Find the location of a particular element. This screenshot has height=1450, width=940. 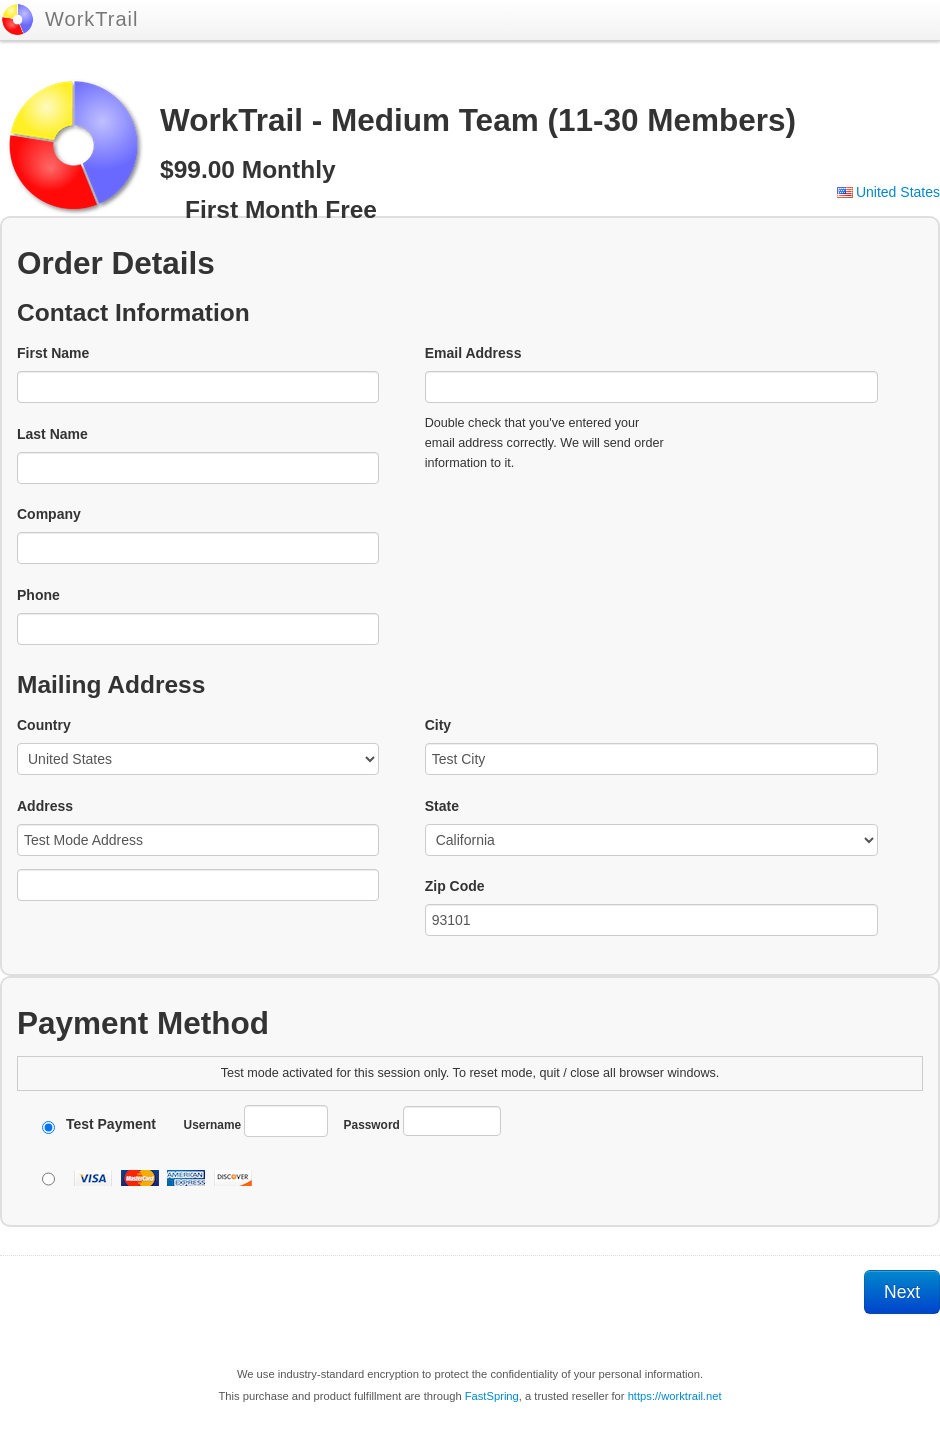

FastSpring is located at coordinates (492, 1396).